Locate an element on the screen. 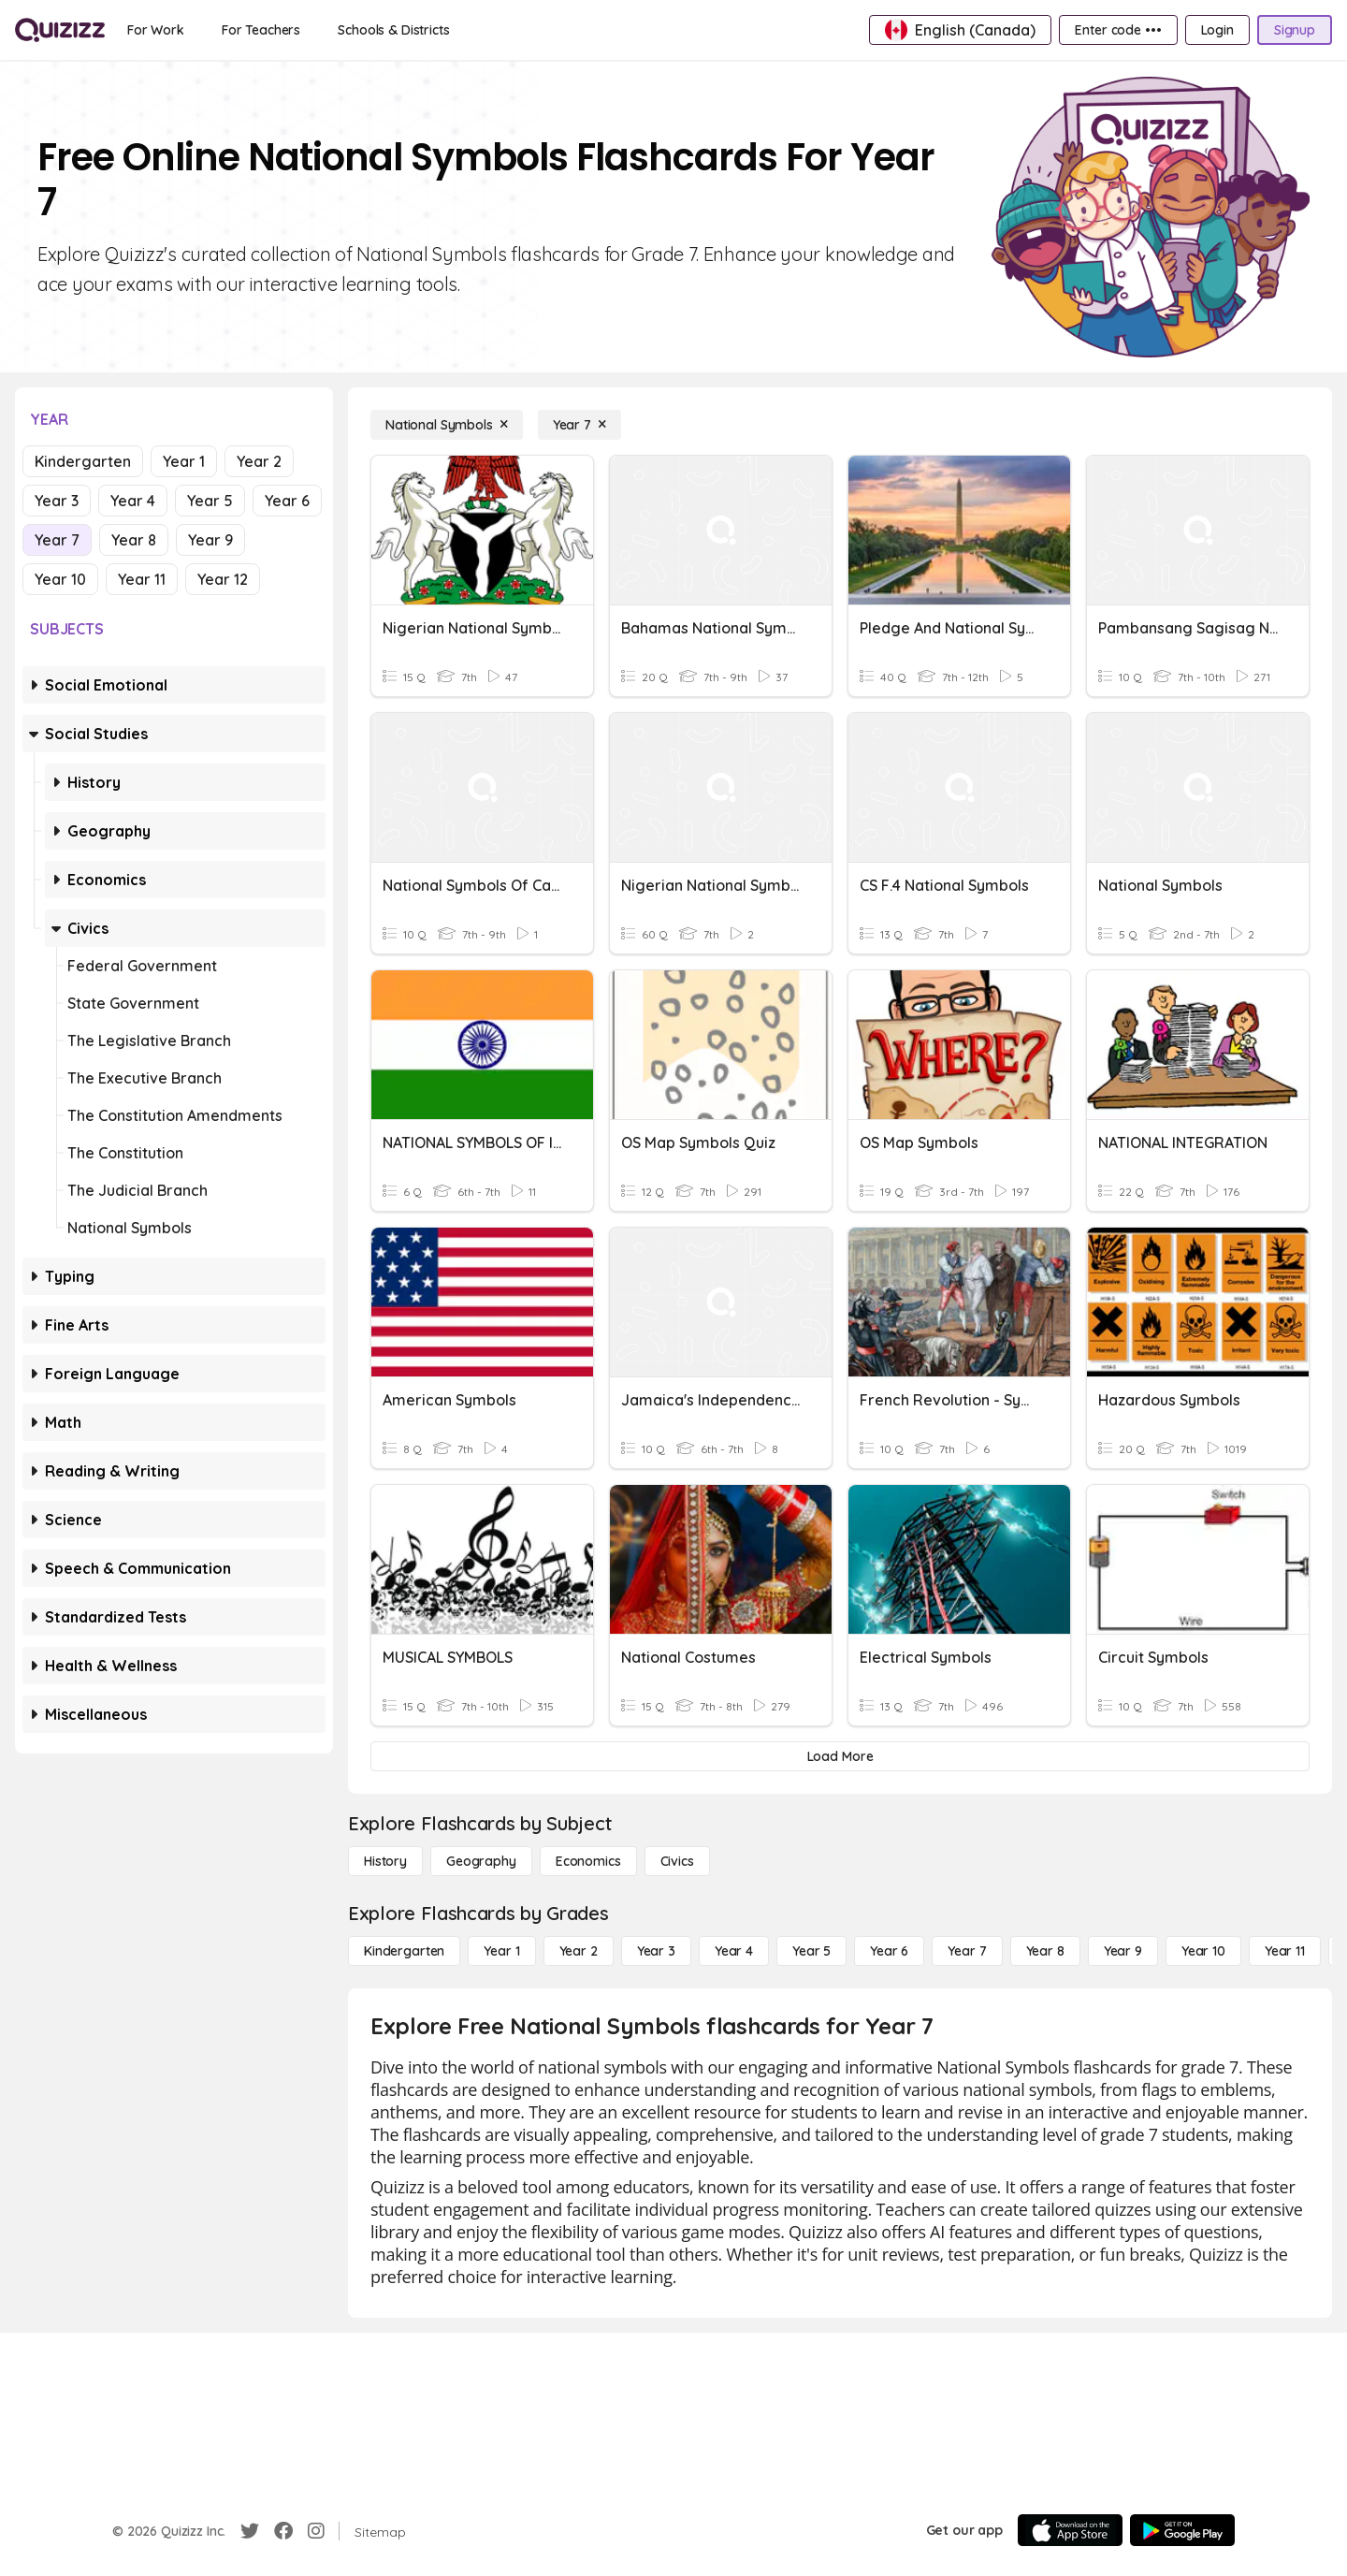  [Year 1] is located at coordinates (501, 1951).